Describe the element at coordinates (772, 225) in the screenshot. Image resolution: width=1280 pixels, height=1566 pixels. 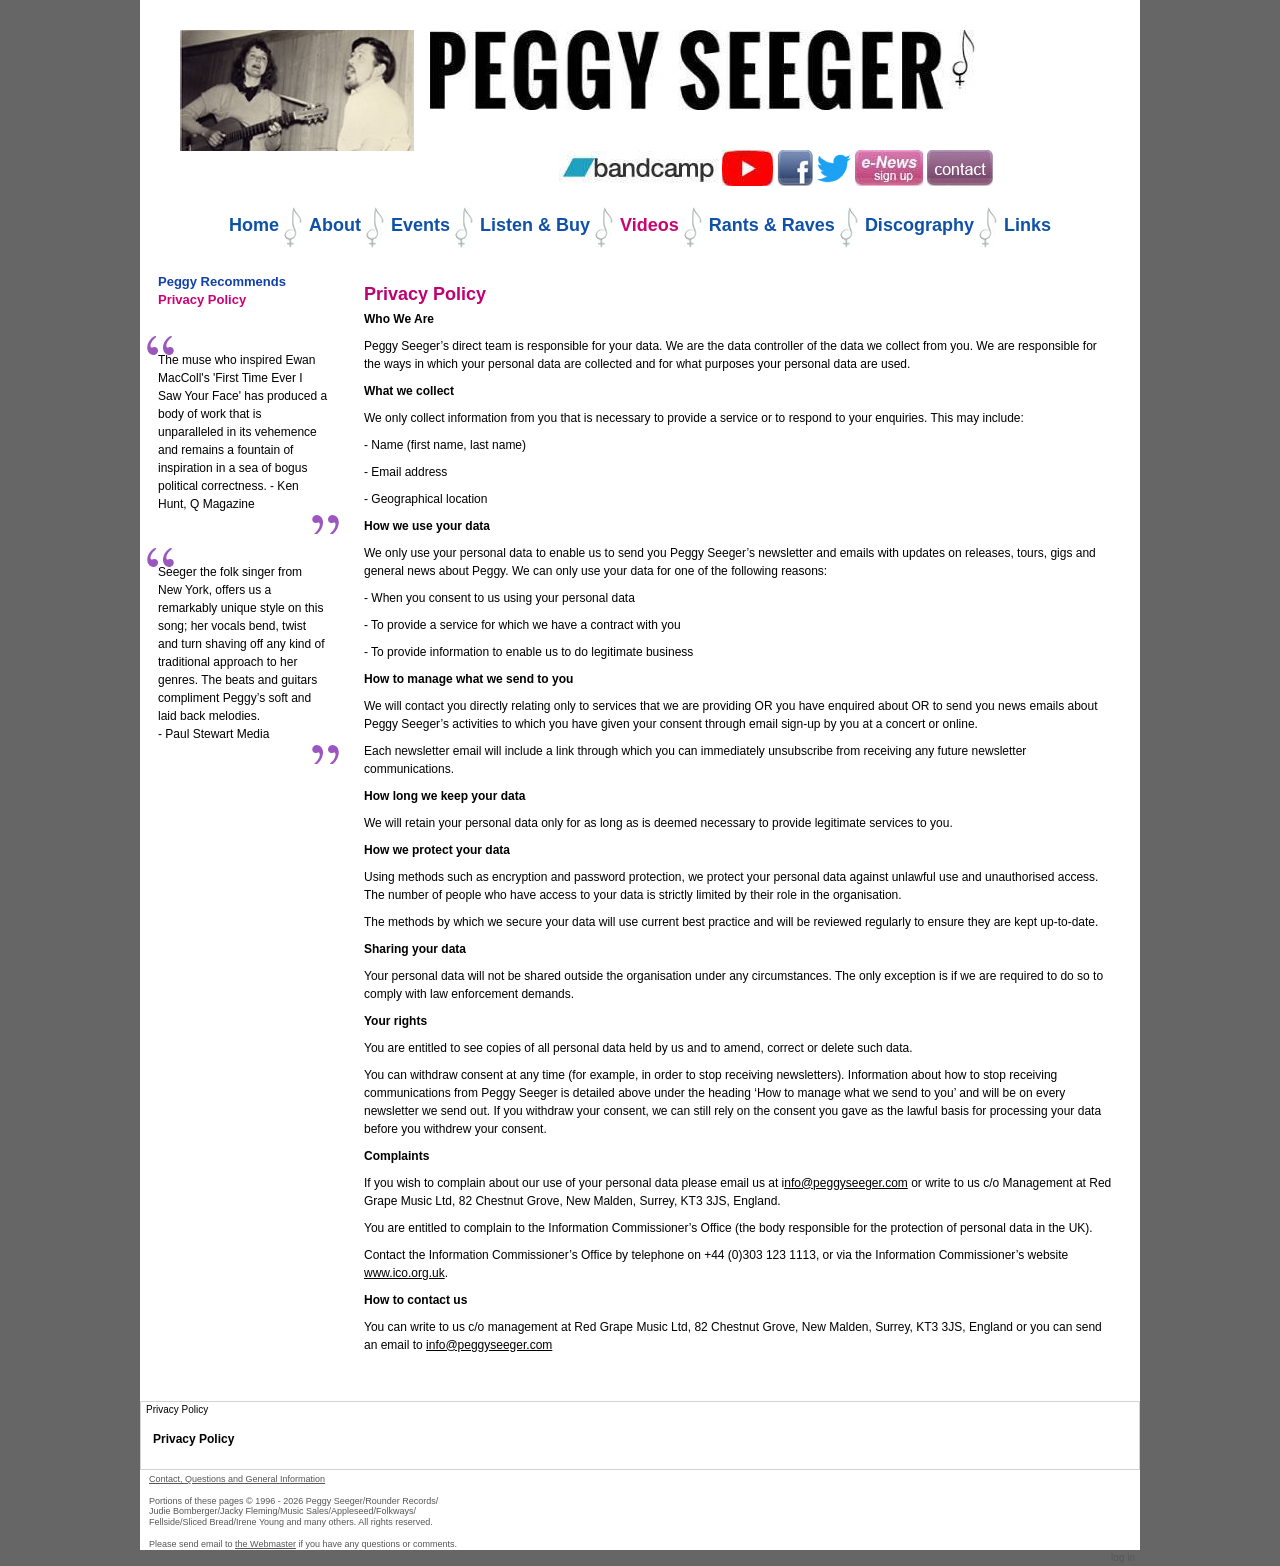
I see `Rants & Raves` at that location.